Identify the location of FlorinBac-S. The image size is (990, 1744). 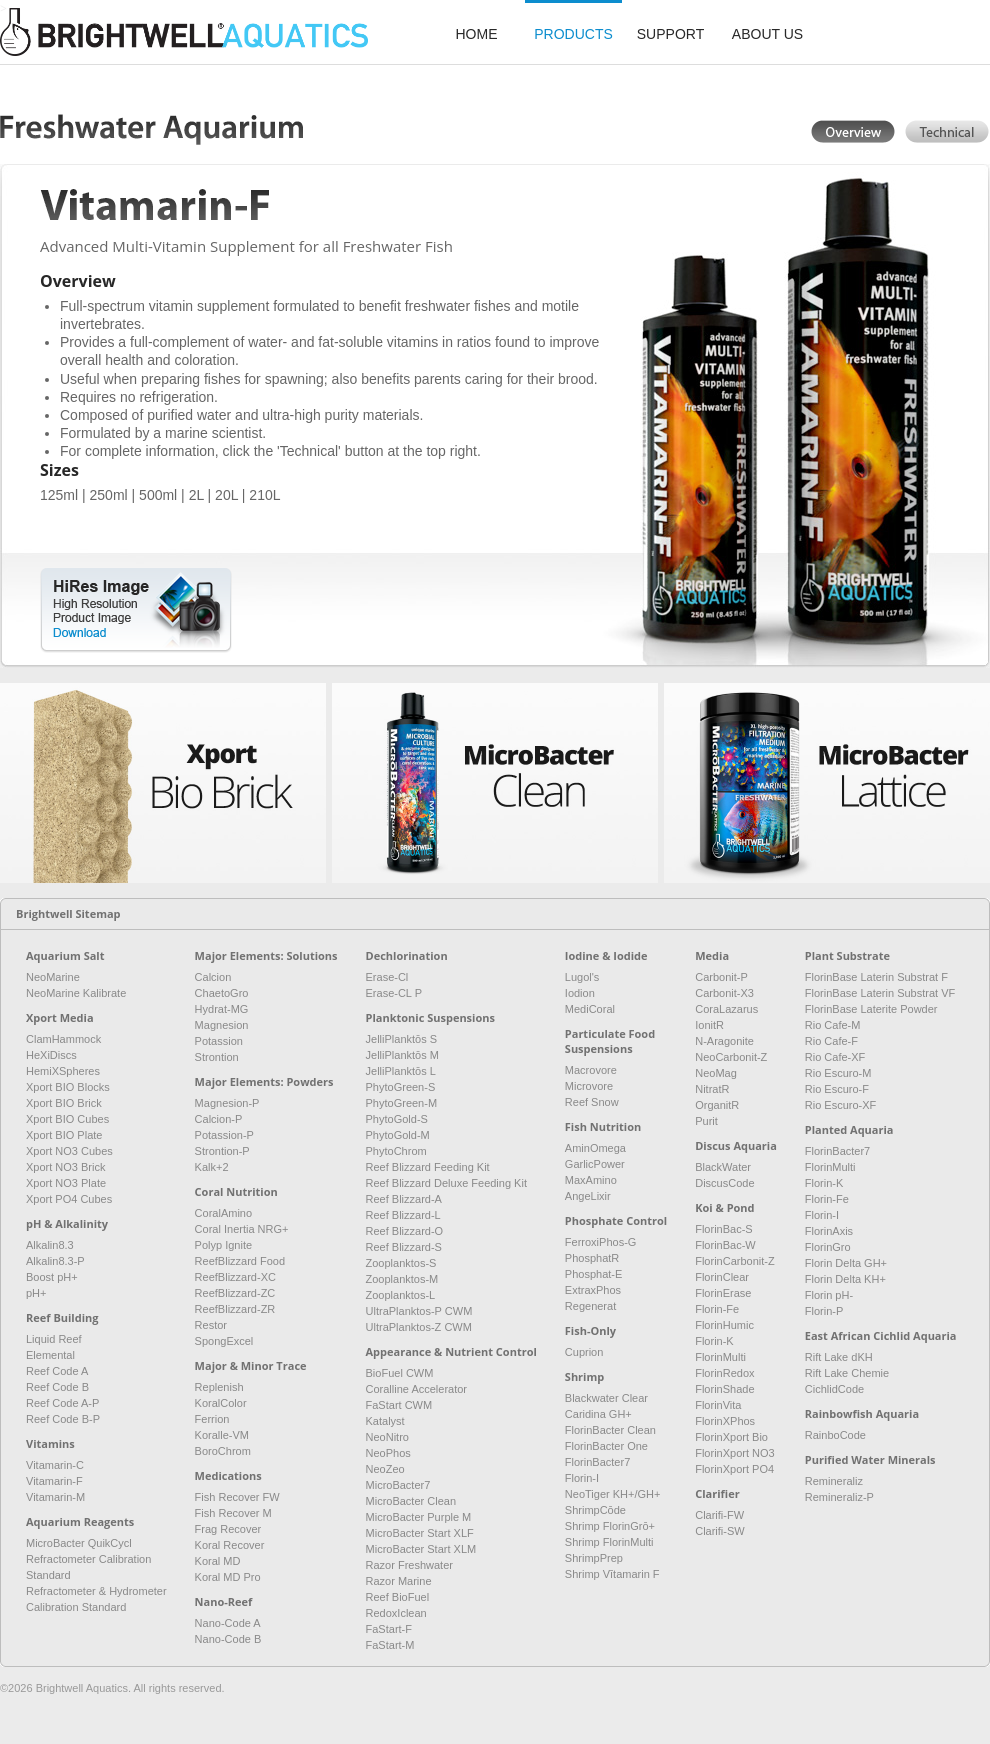
(723, 1229).